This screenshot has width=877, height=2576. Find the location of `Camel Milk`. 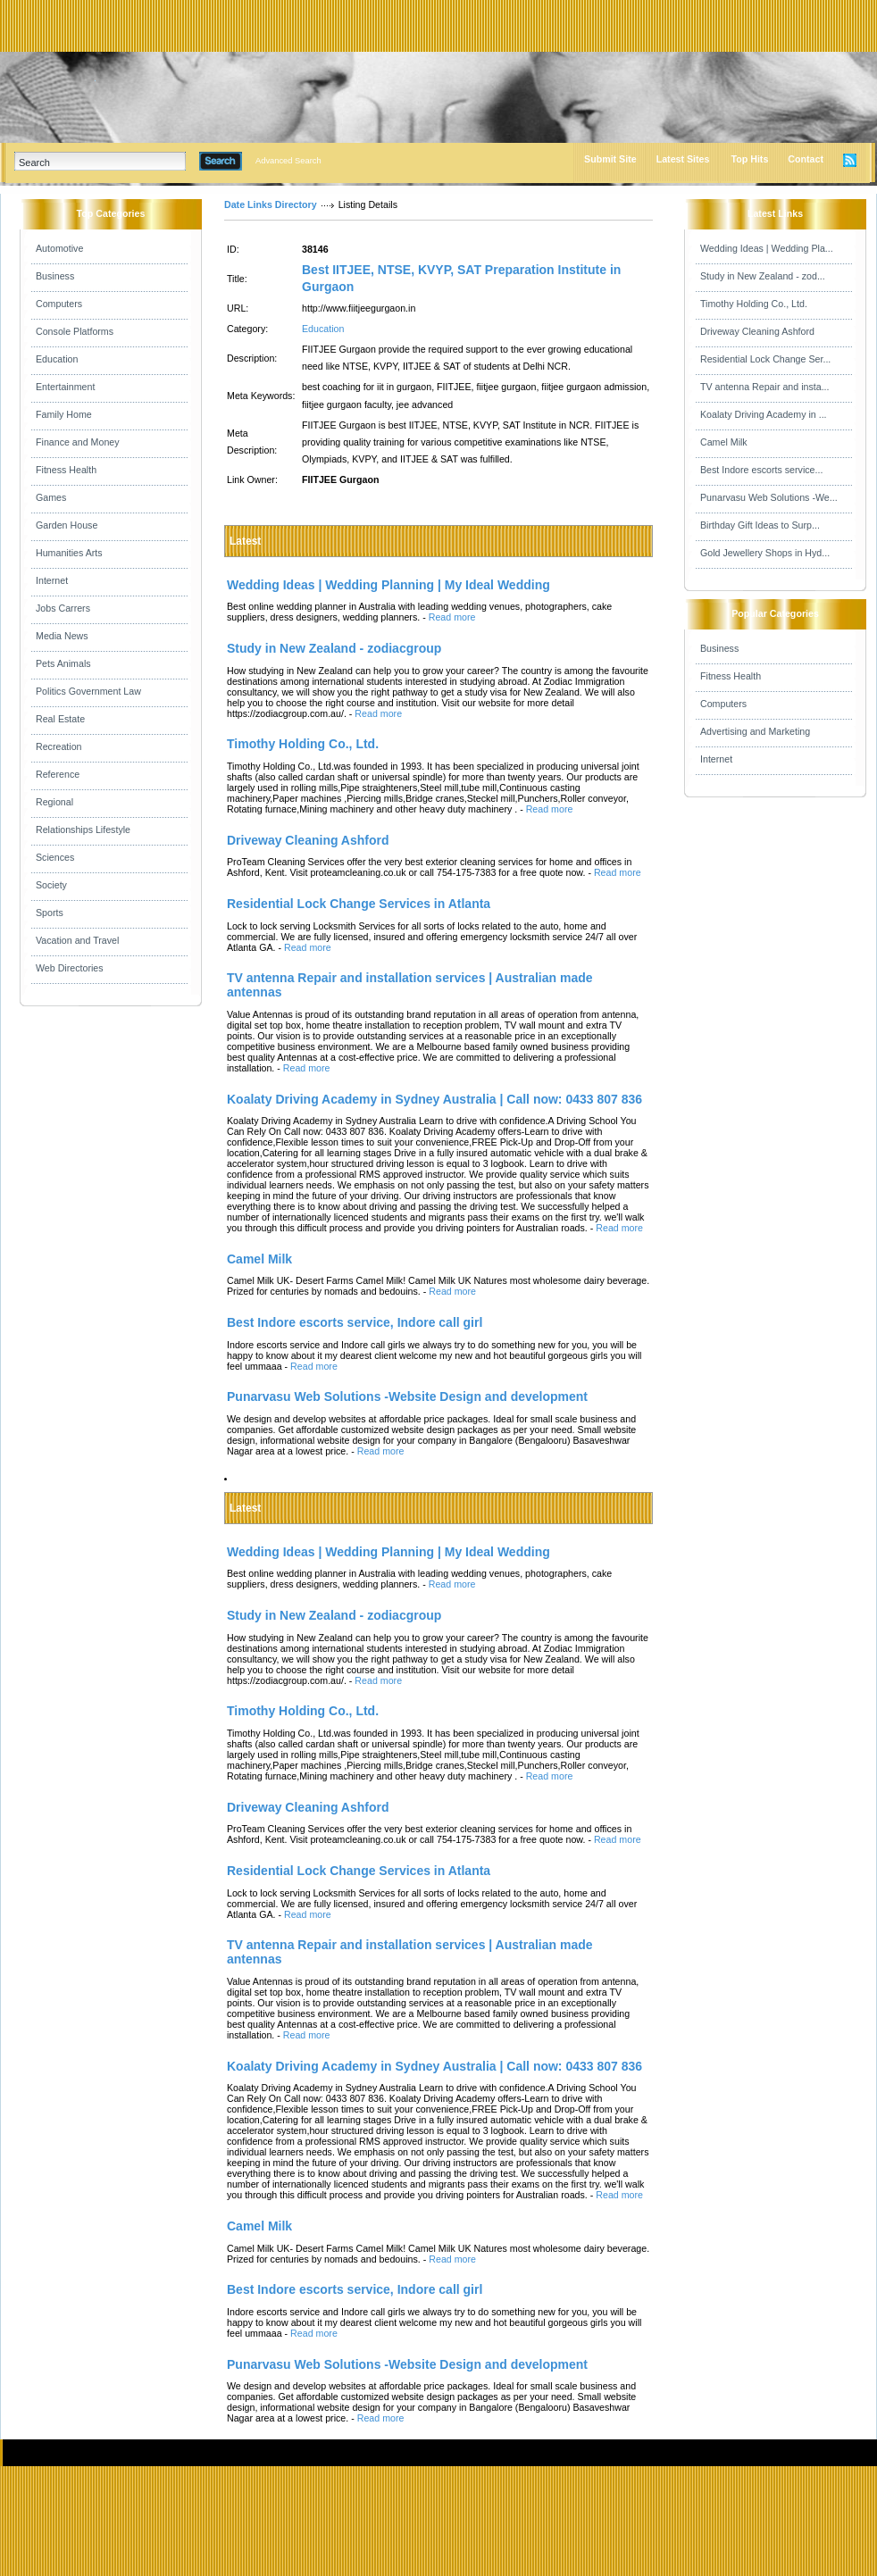

Camel Milk is located at coordinates (724, 442).